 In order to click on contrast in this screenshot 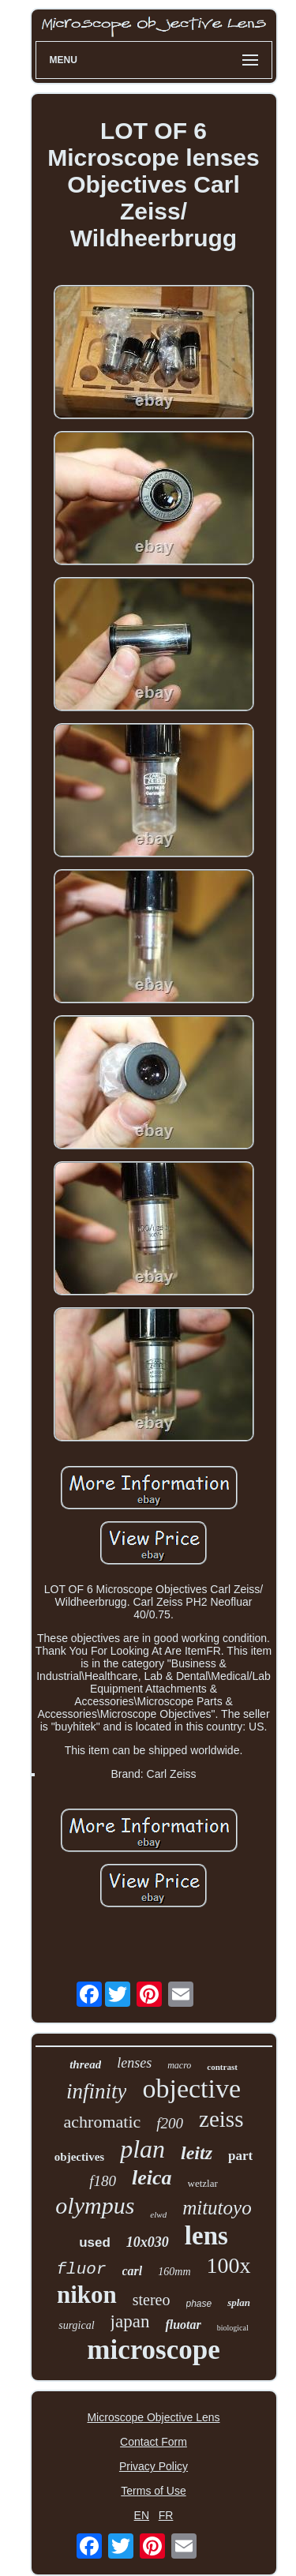, I will do `click(222, 2067)`.